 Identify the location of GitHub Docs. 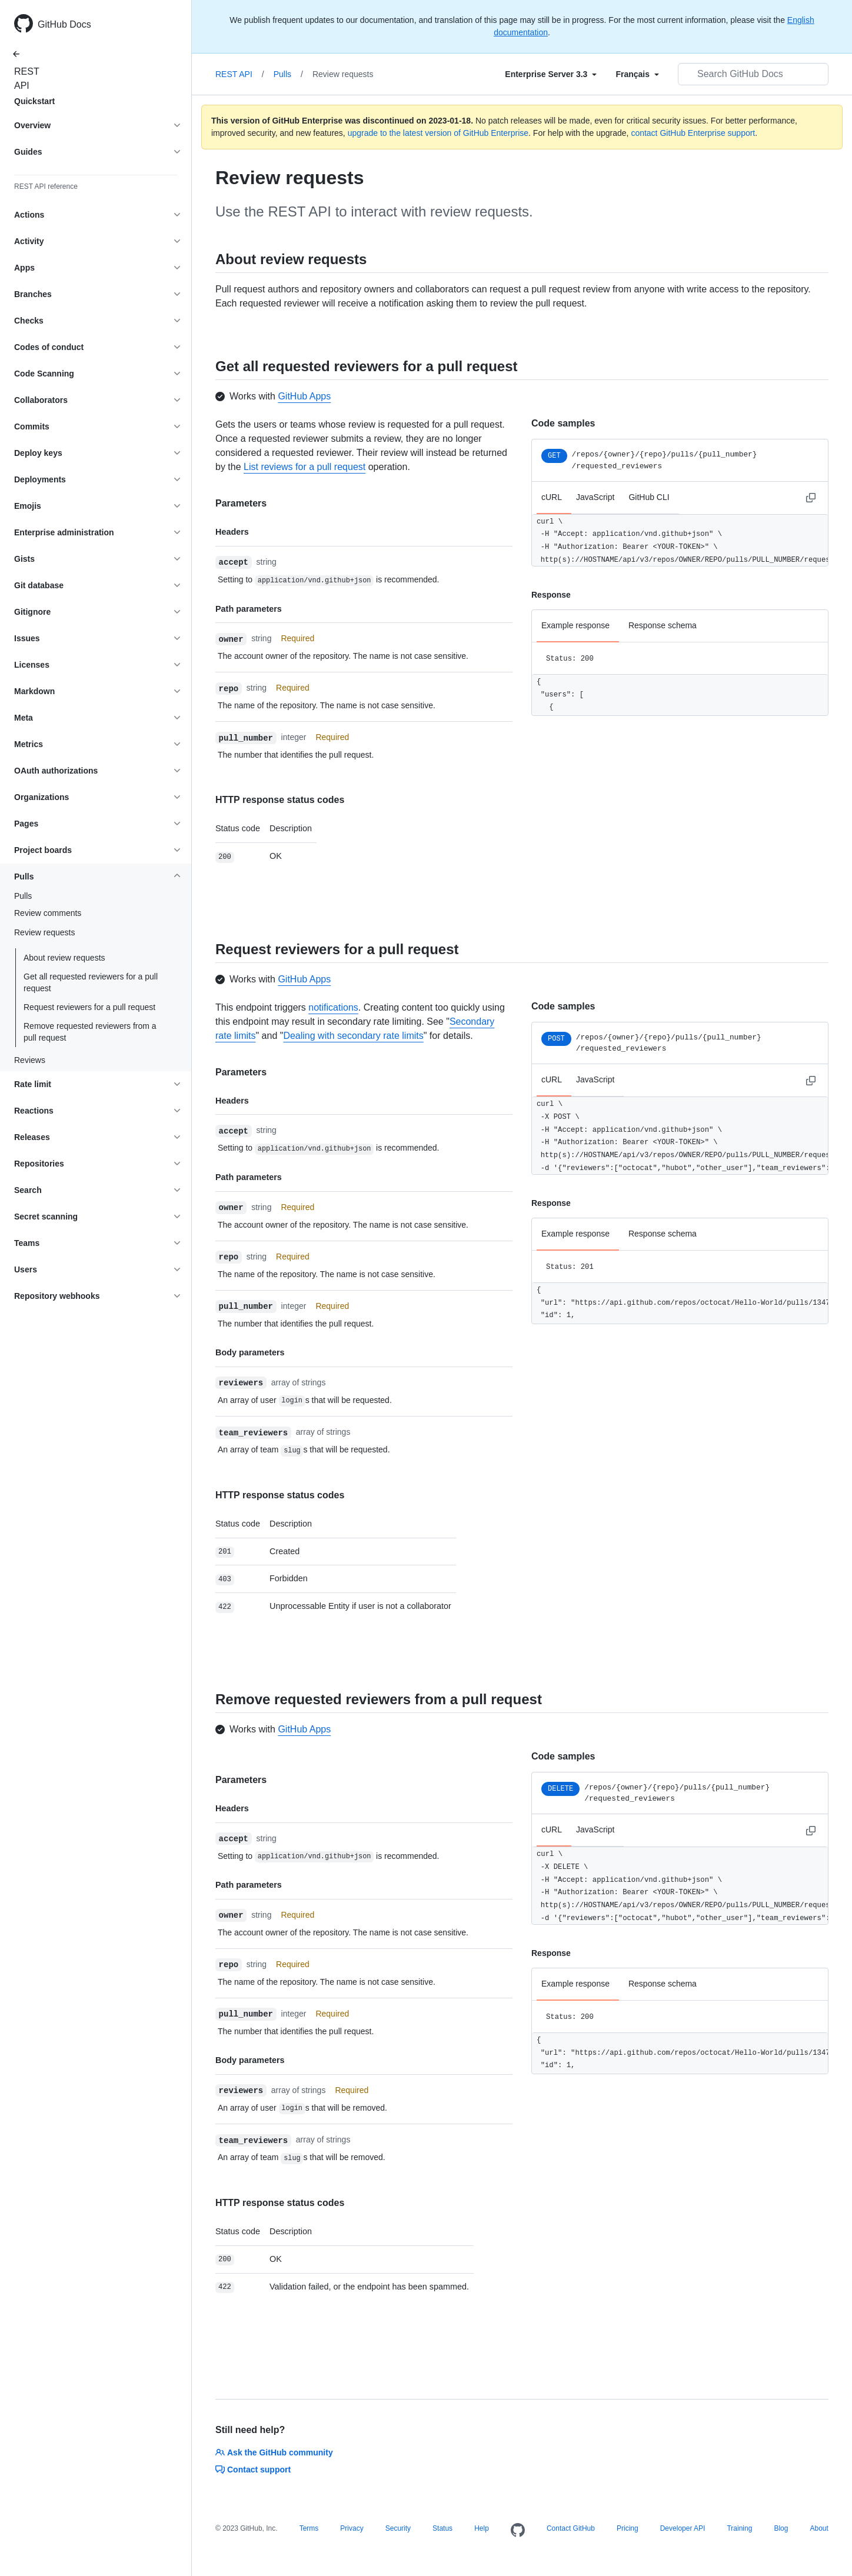
(64, 24).